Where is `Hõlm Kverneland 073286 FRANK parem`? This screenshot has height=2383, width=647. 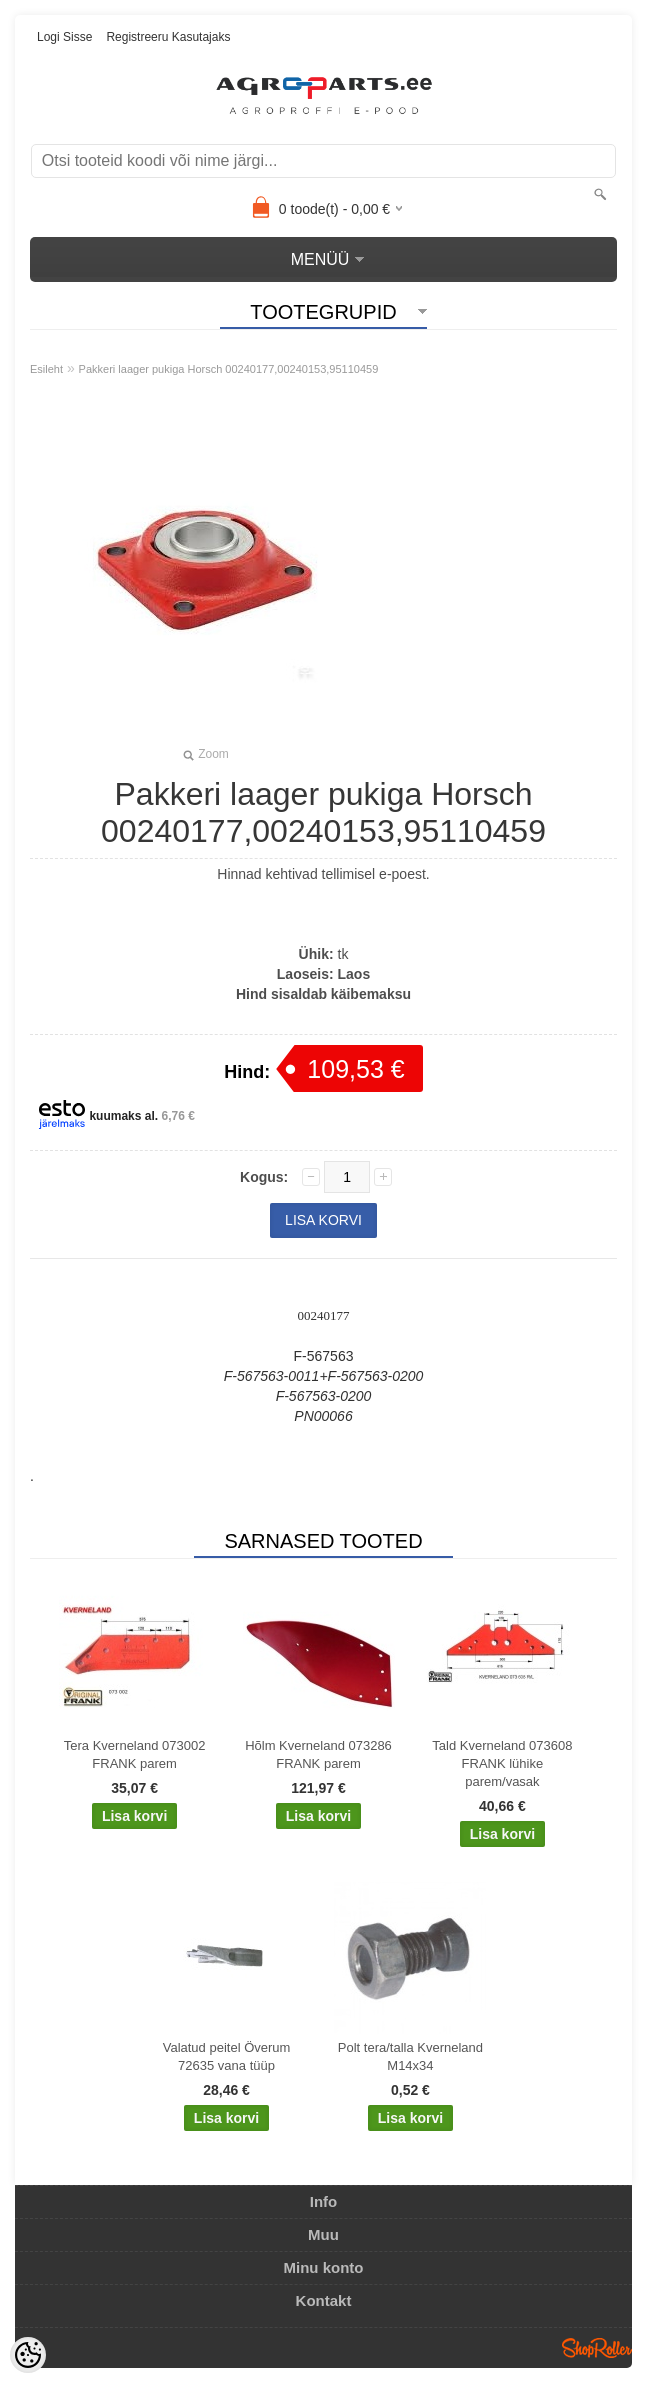
Hõlm Kverneland 073286 FRANK parem is located at coordinates (318, 1754).